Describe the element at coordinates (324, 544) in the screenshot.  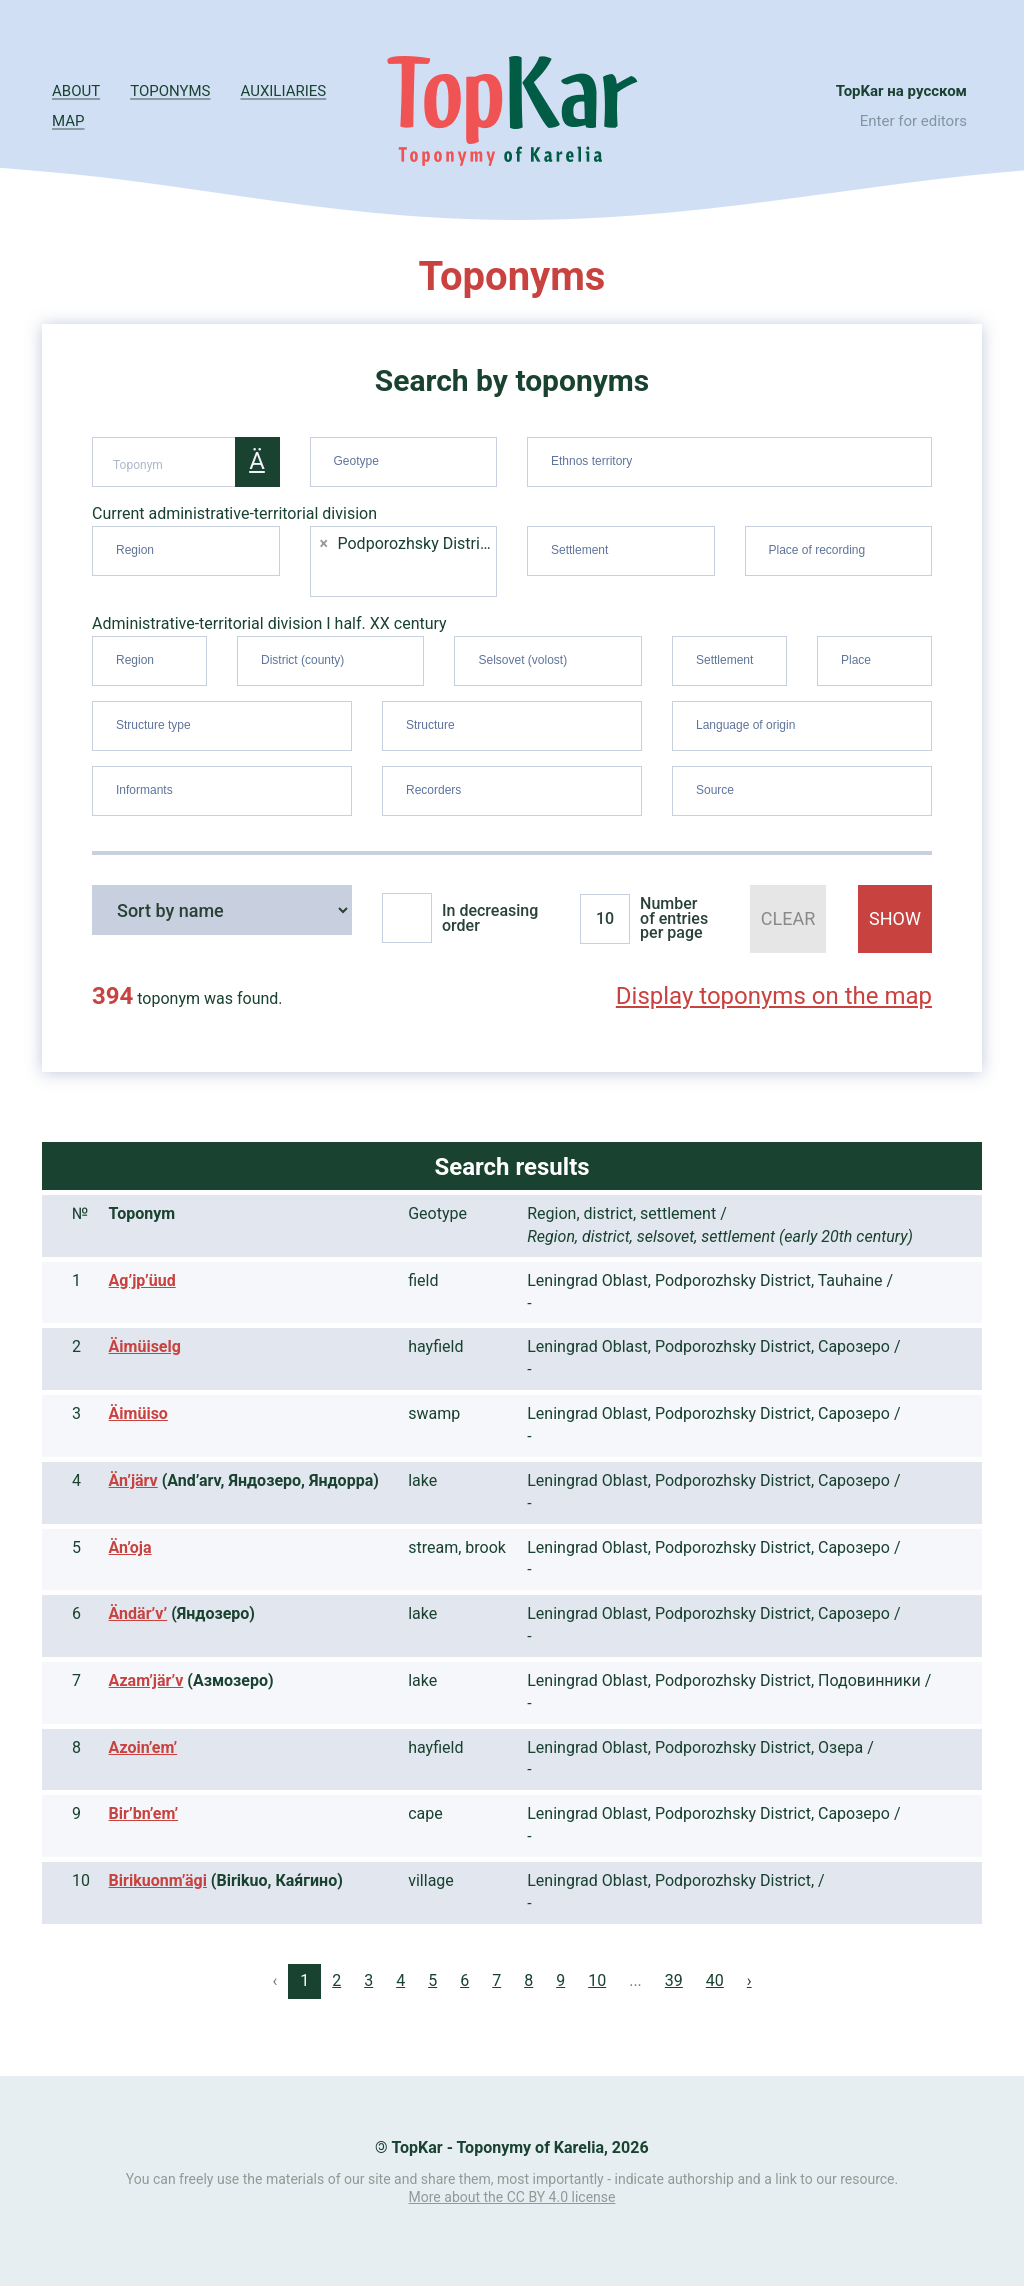
I see `[Remove item]` at that location.